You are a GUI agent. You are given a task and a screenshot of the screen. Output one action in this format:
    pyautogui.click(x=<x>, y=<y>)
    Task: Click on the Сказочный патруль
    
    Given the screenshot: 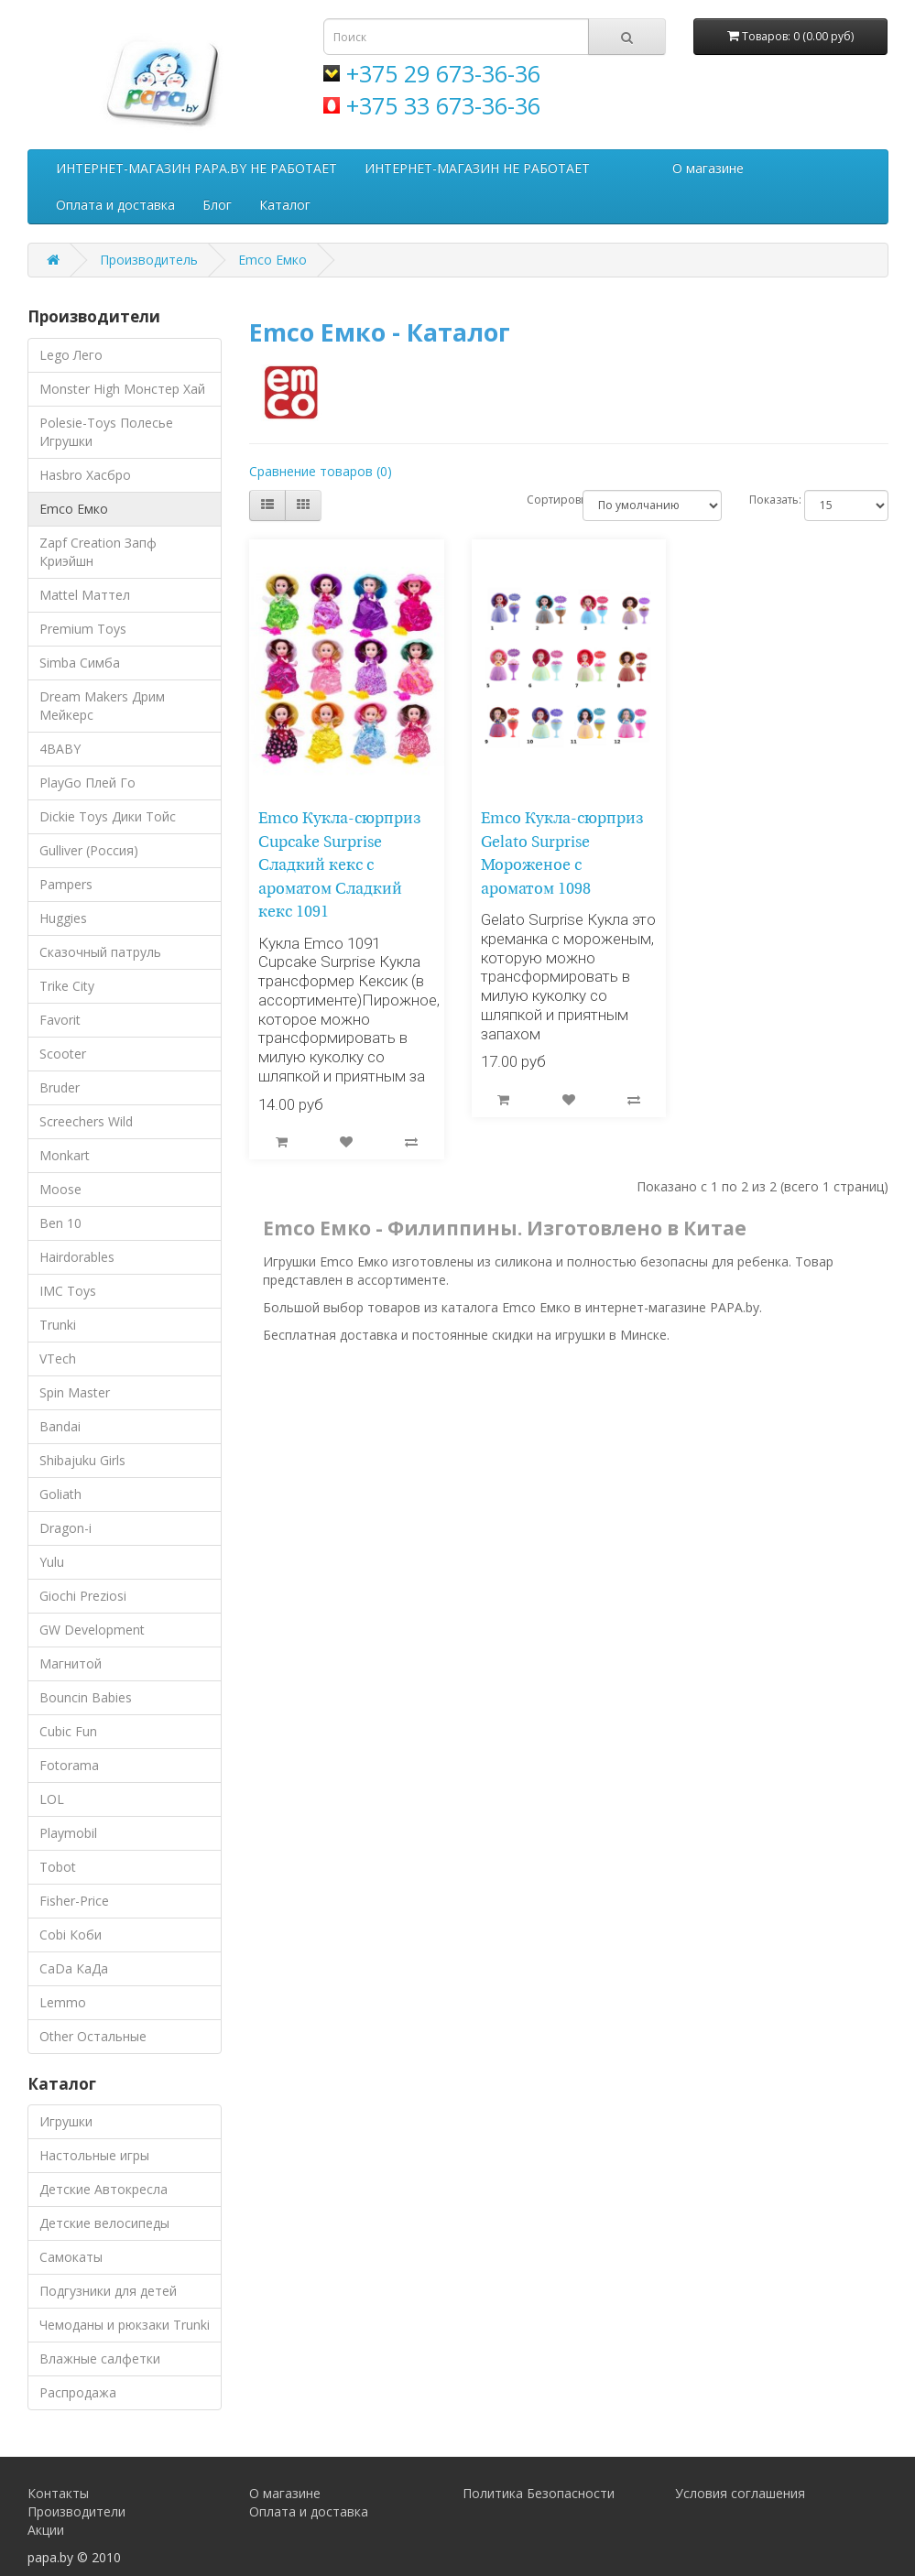 What is the action you would take?
    pyautogui.click(x=100, y=952)
    